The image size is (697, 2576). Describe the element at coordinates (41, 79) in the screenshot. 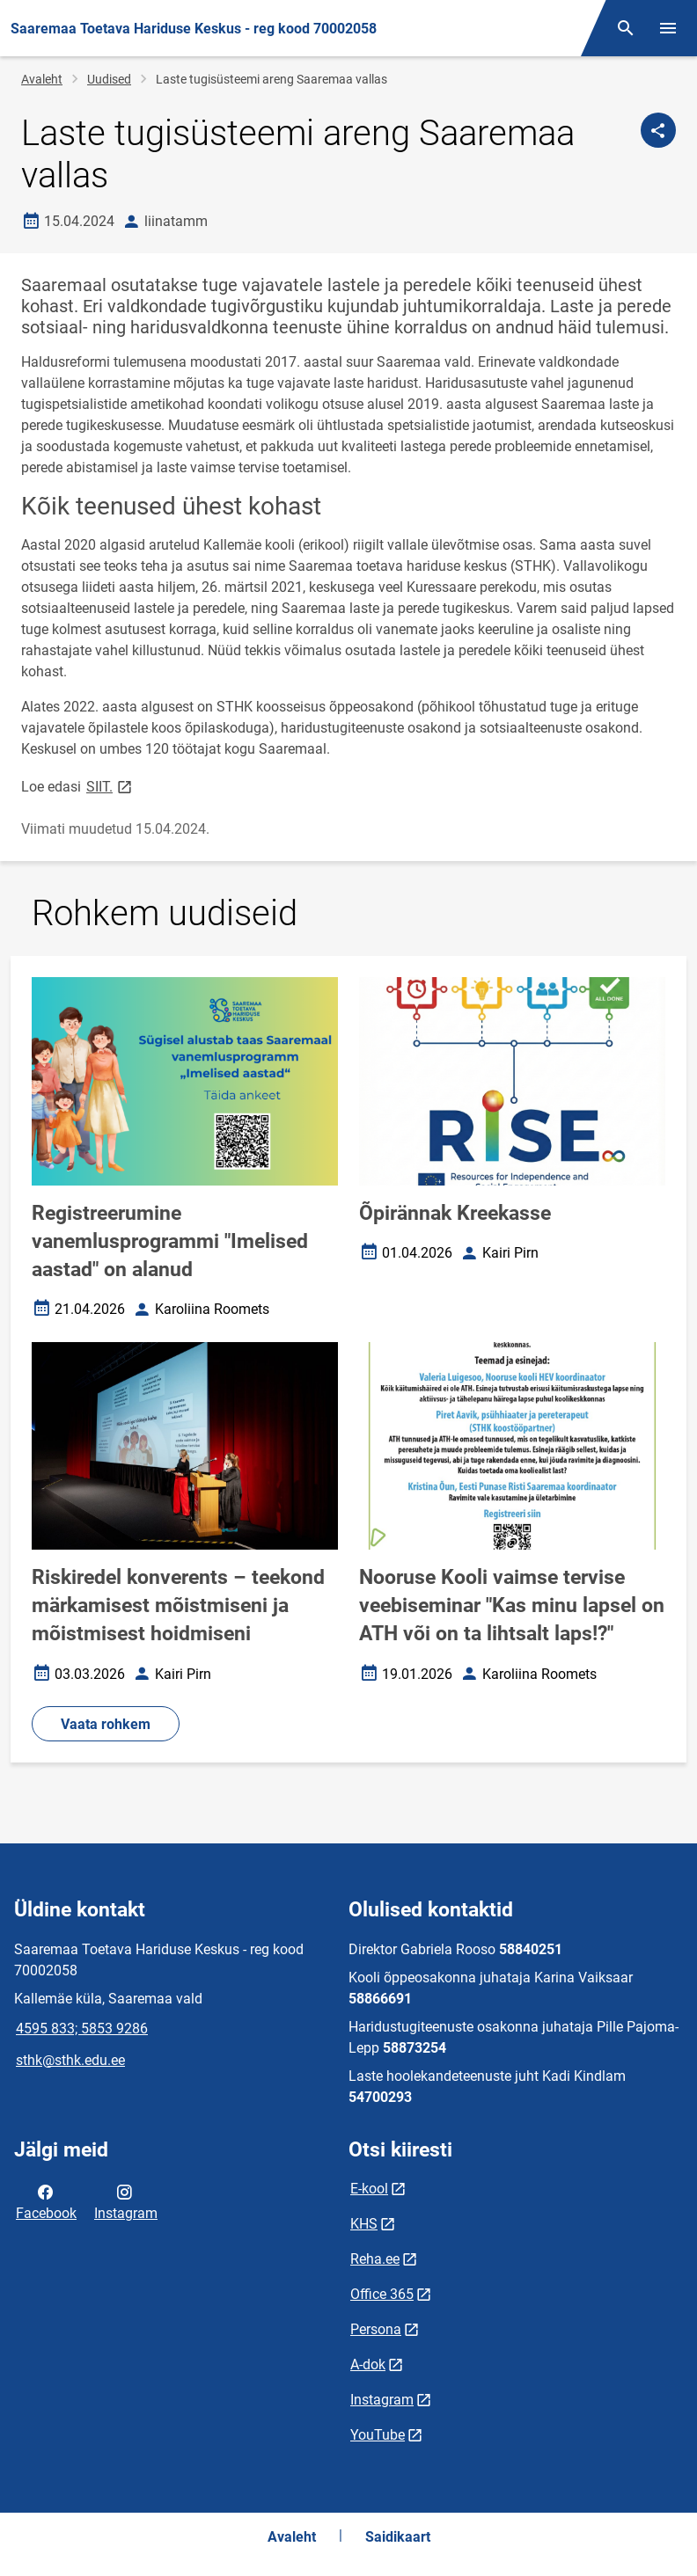

I see `Avaleht` at that location.